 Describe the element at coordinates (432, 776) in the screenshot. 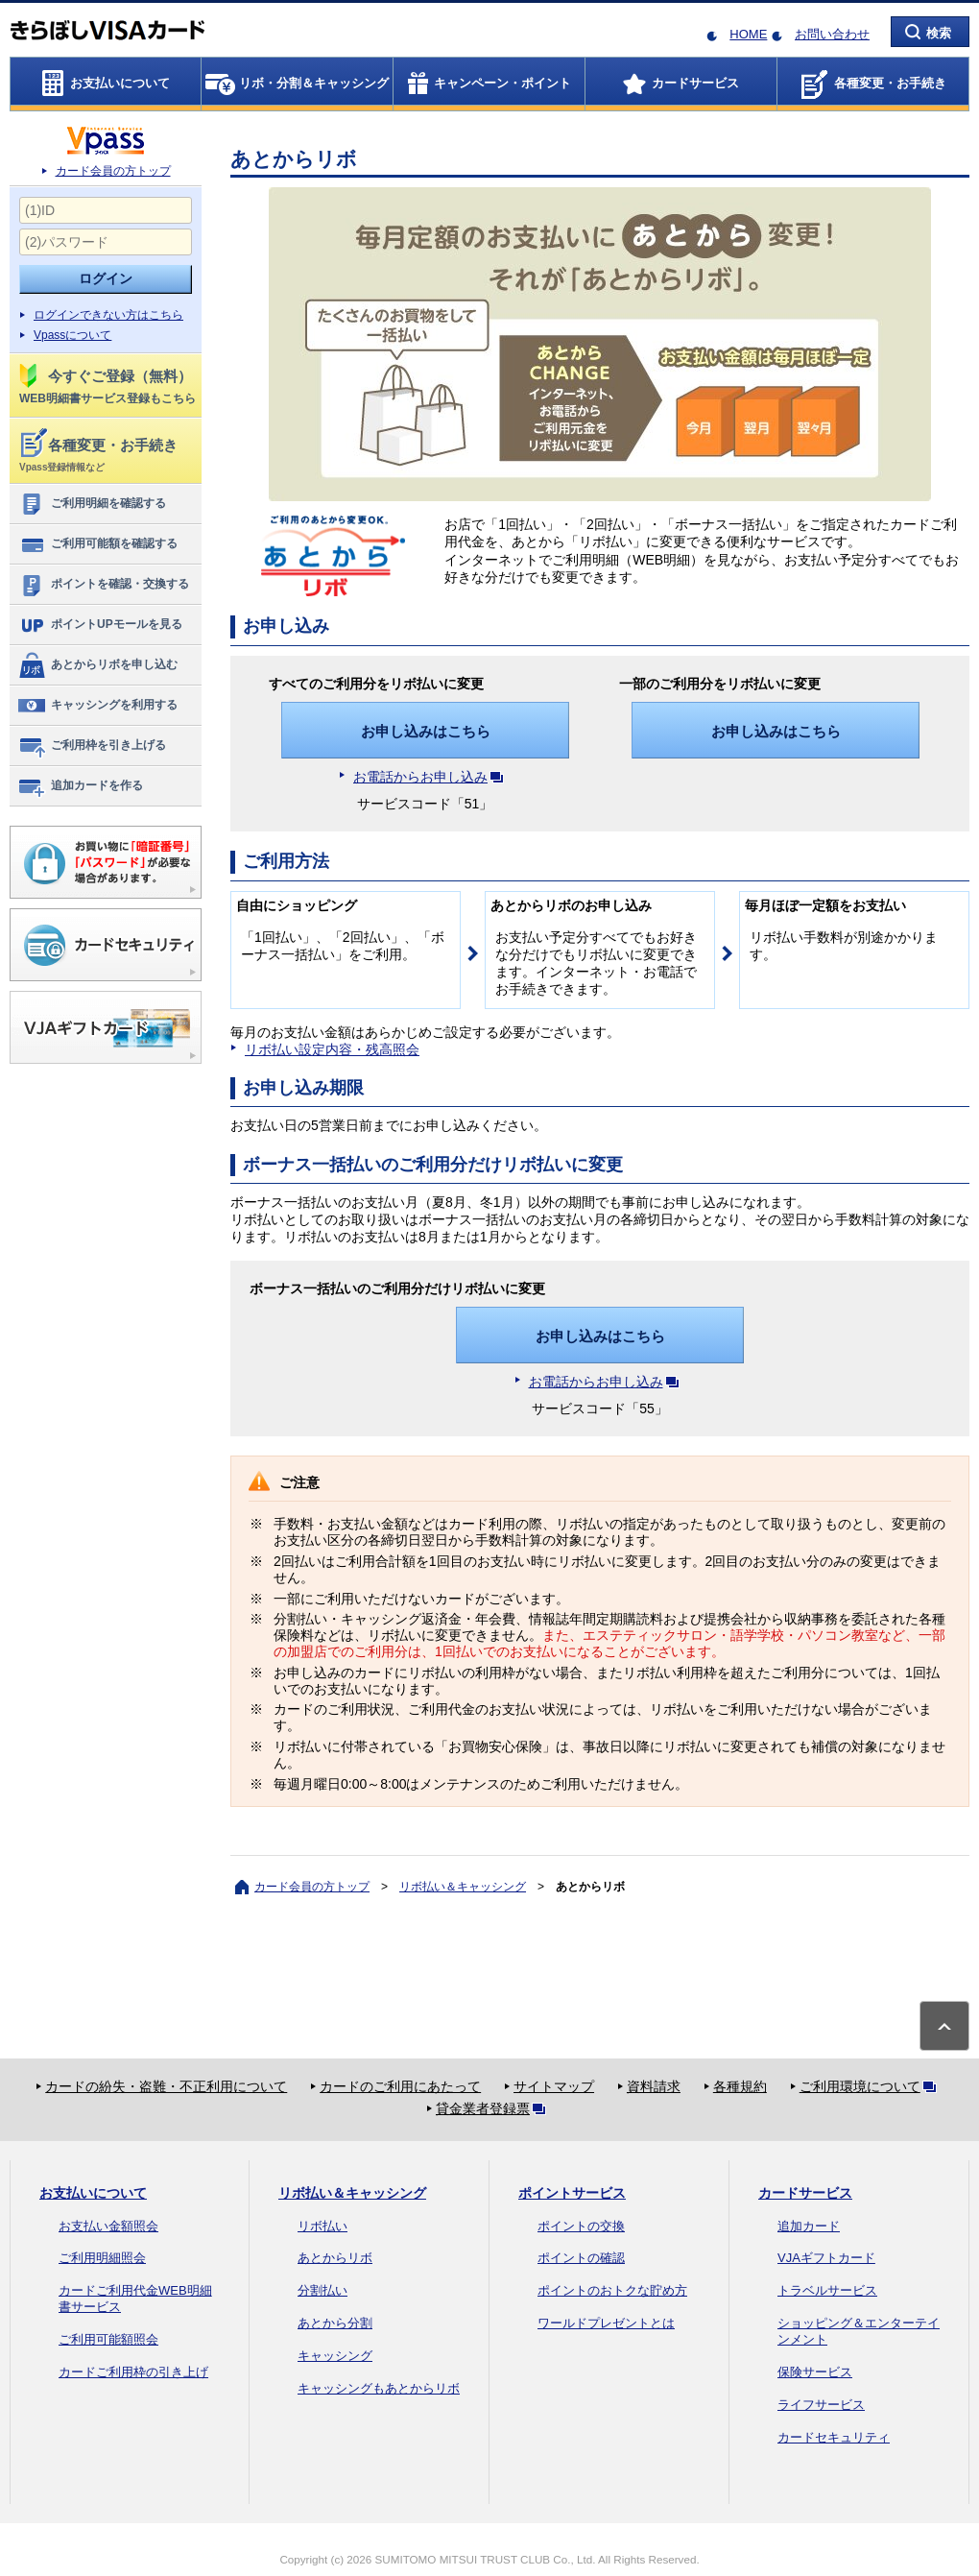

I see `お電話からお申し込み` at that location.